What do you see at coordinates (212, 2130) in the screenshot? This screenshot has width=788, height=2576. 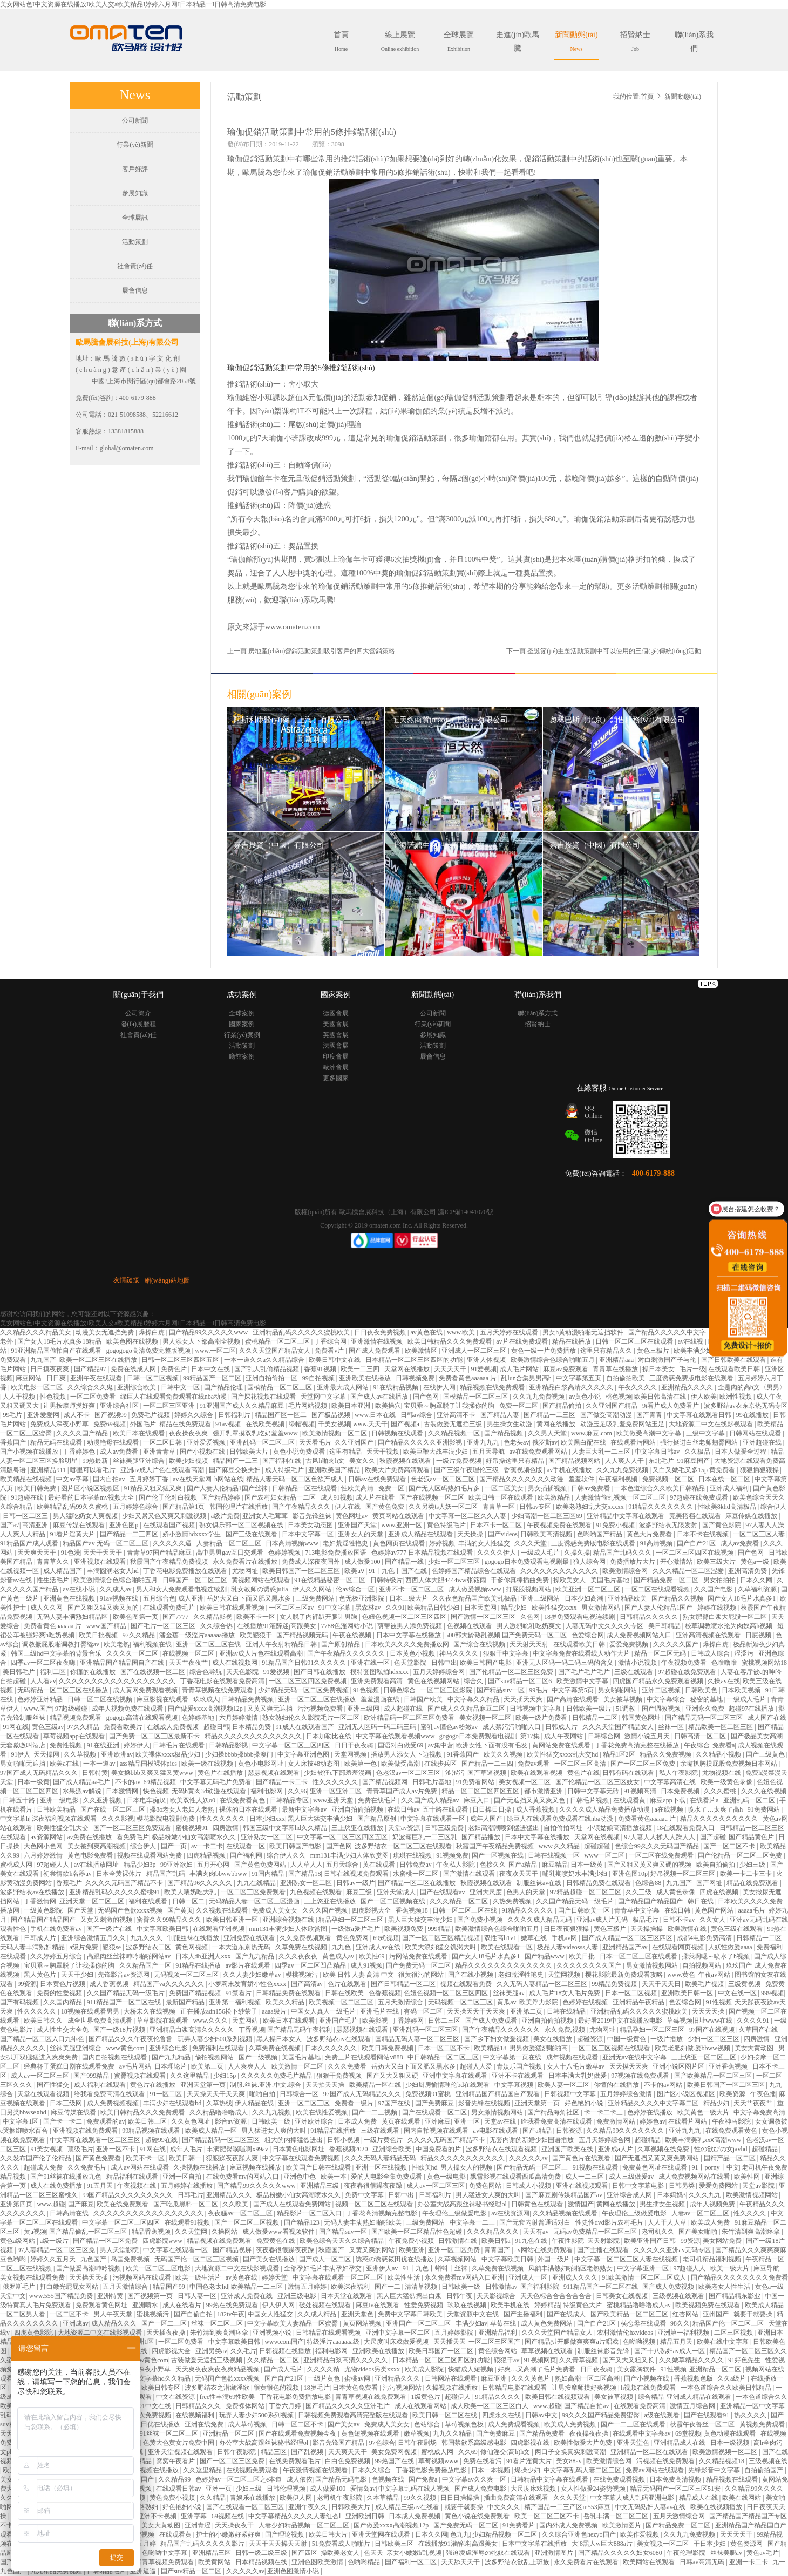 I see `欧美成人精品一区` at bounding box center [212, 2130].